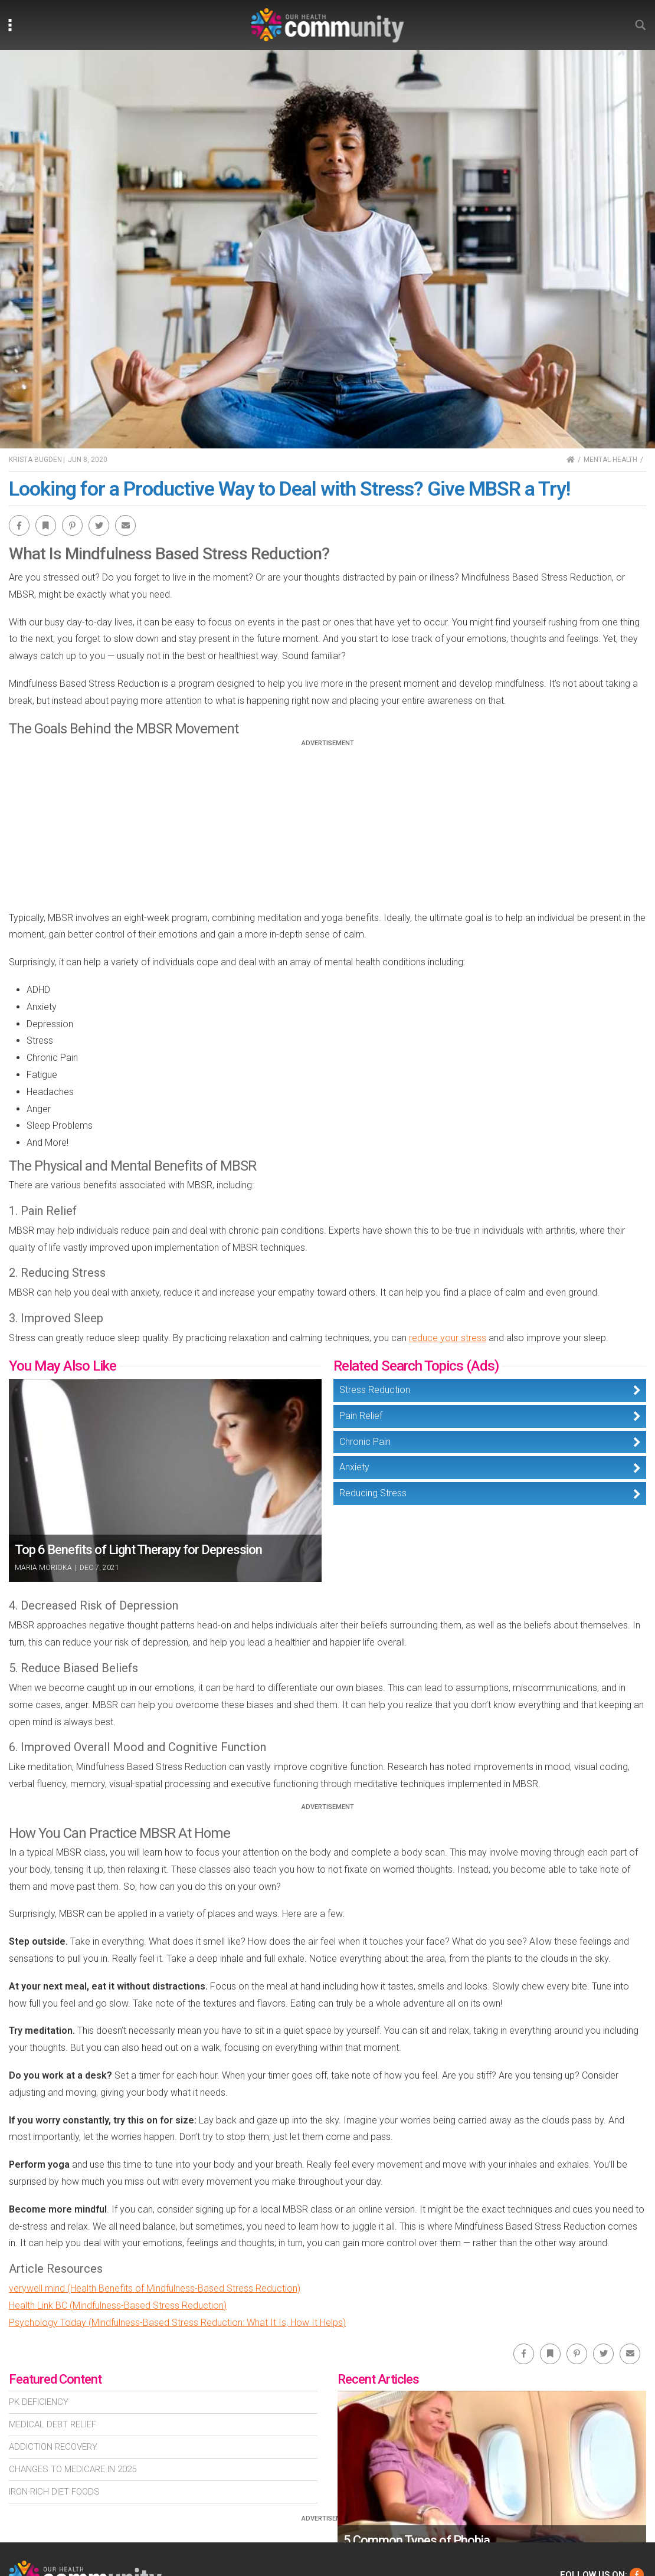 The image size is (655, 2576). I want to click on Maria Morioka, so click(43, 1568).